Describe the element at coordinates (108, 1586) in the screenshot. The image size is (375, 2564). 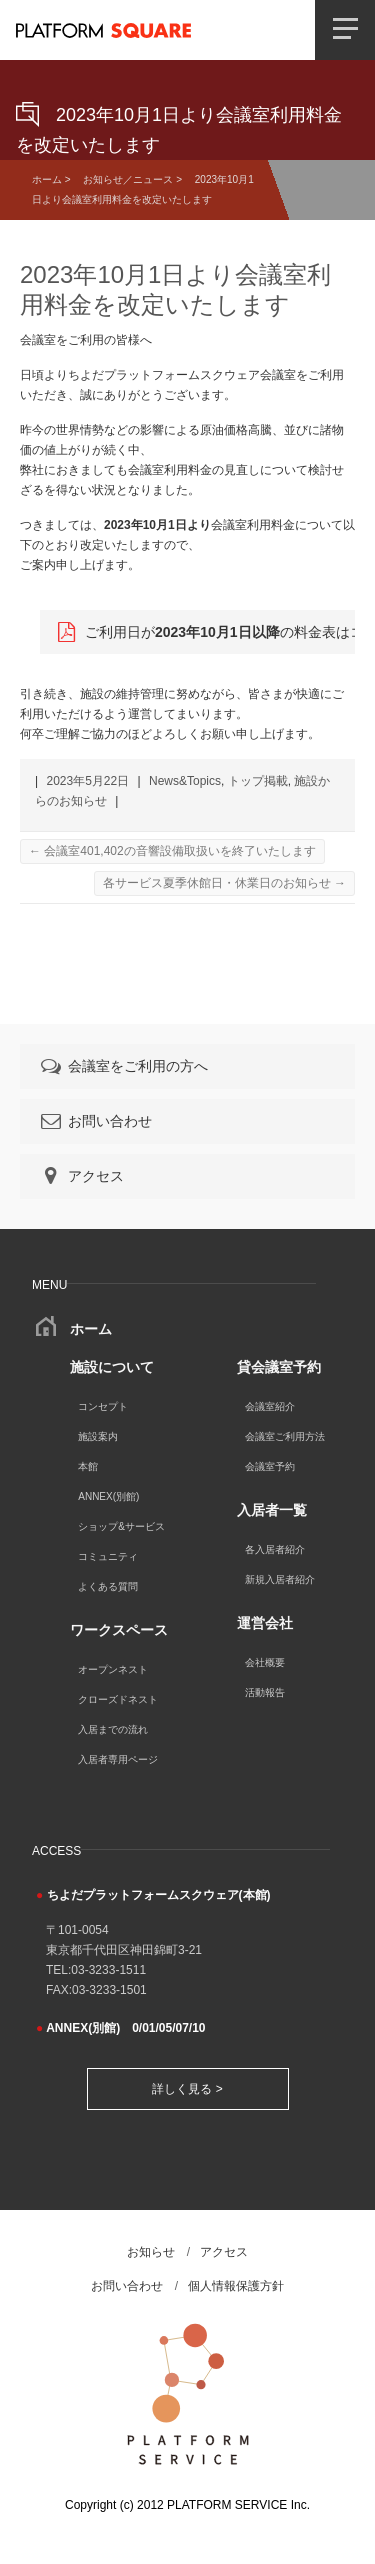
I see `よくある質問` at that location.